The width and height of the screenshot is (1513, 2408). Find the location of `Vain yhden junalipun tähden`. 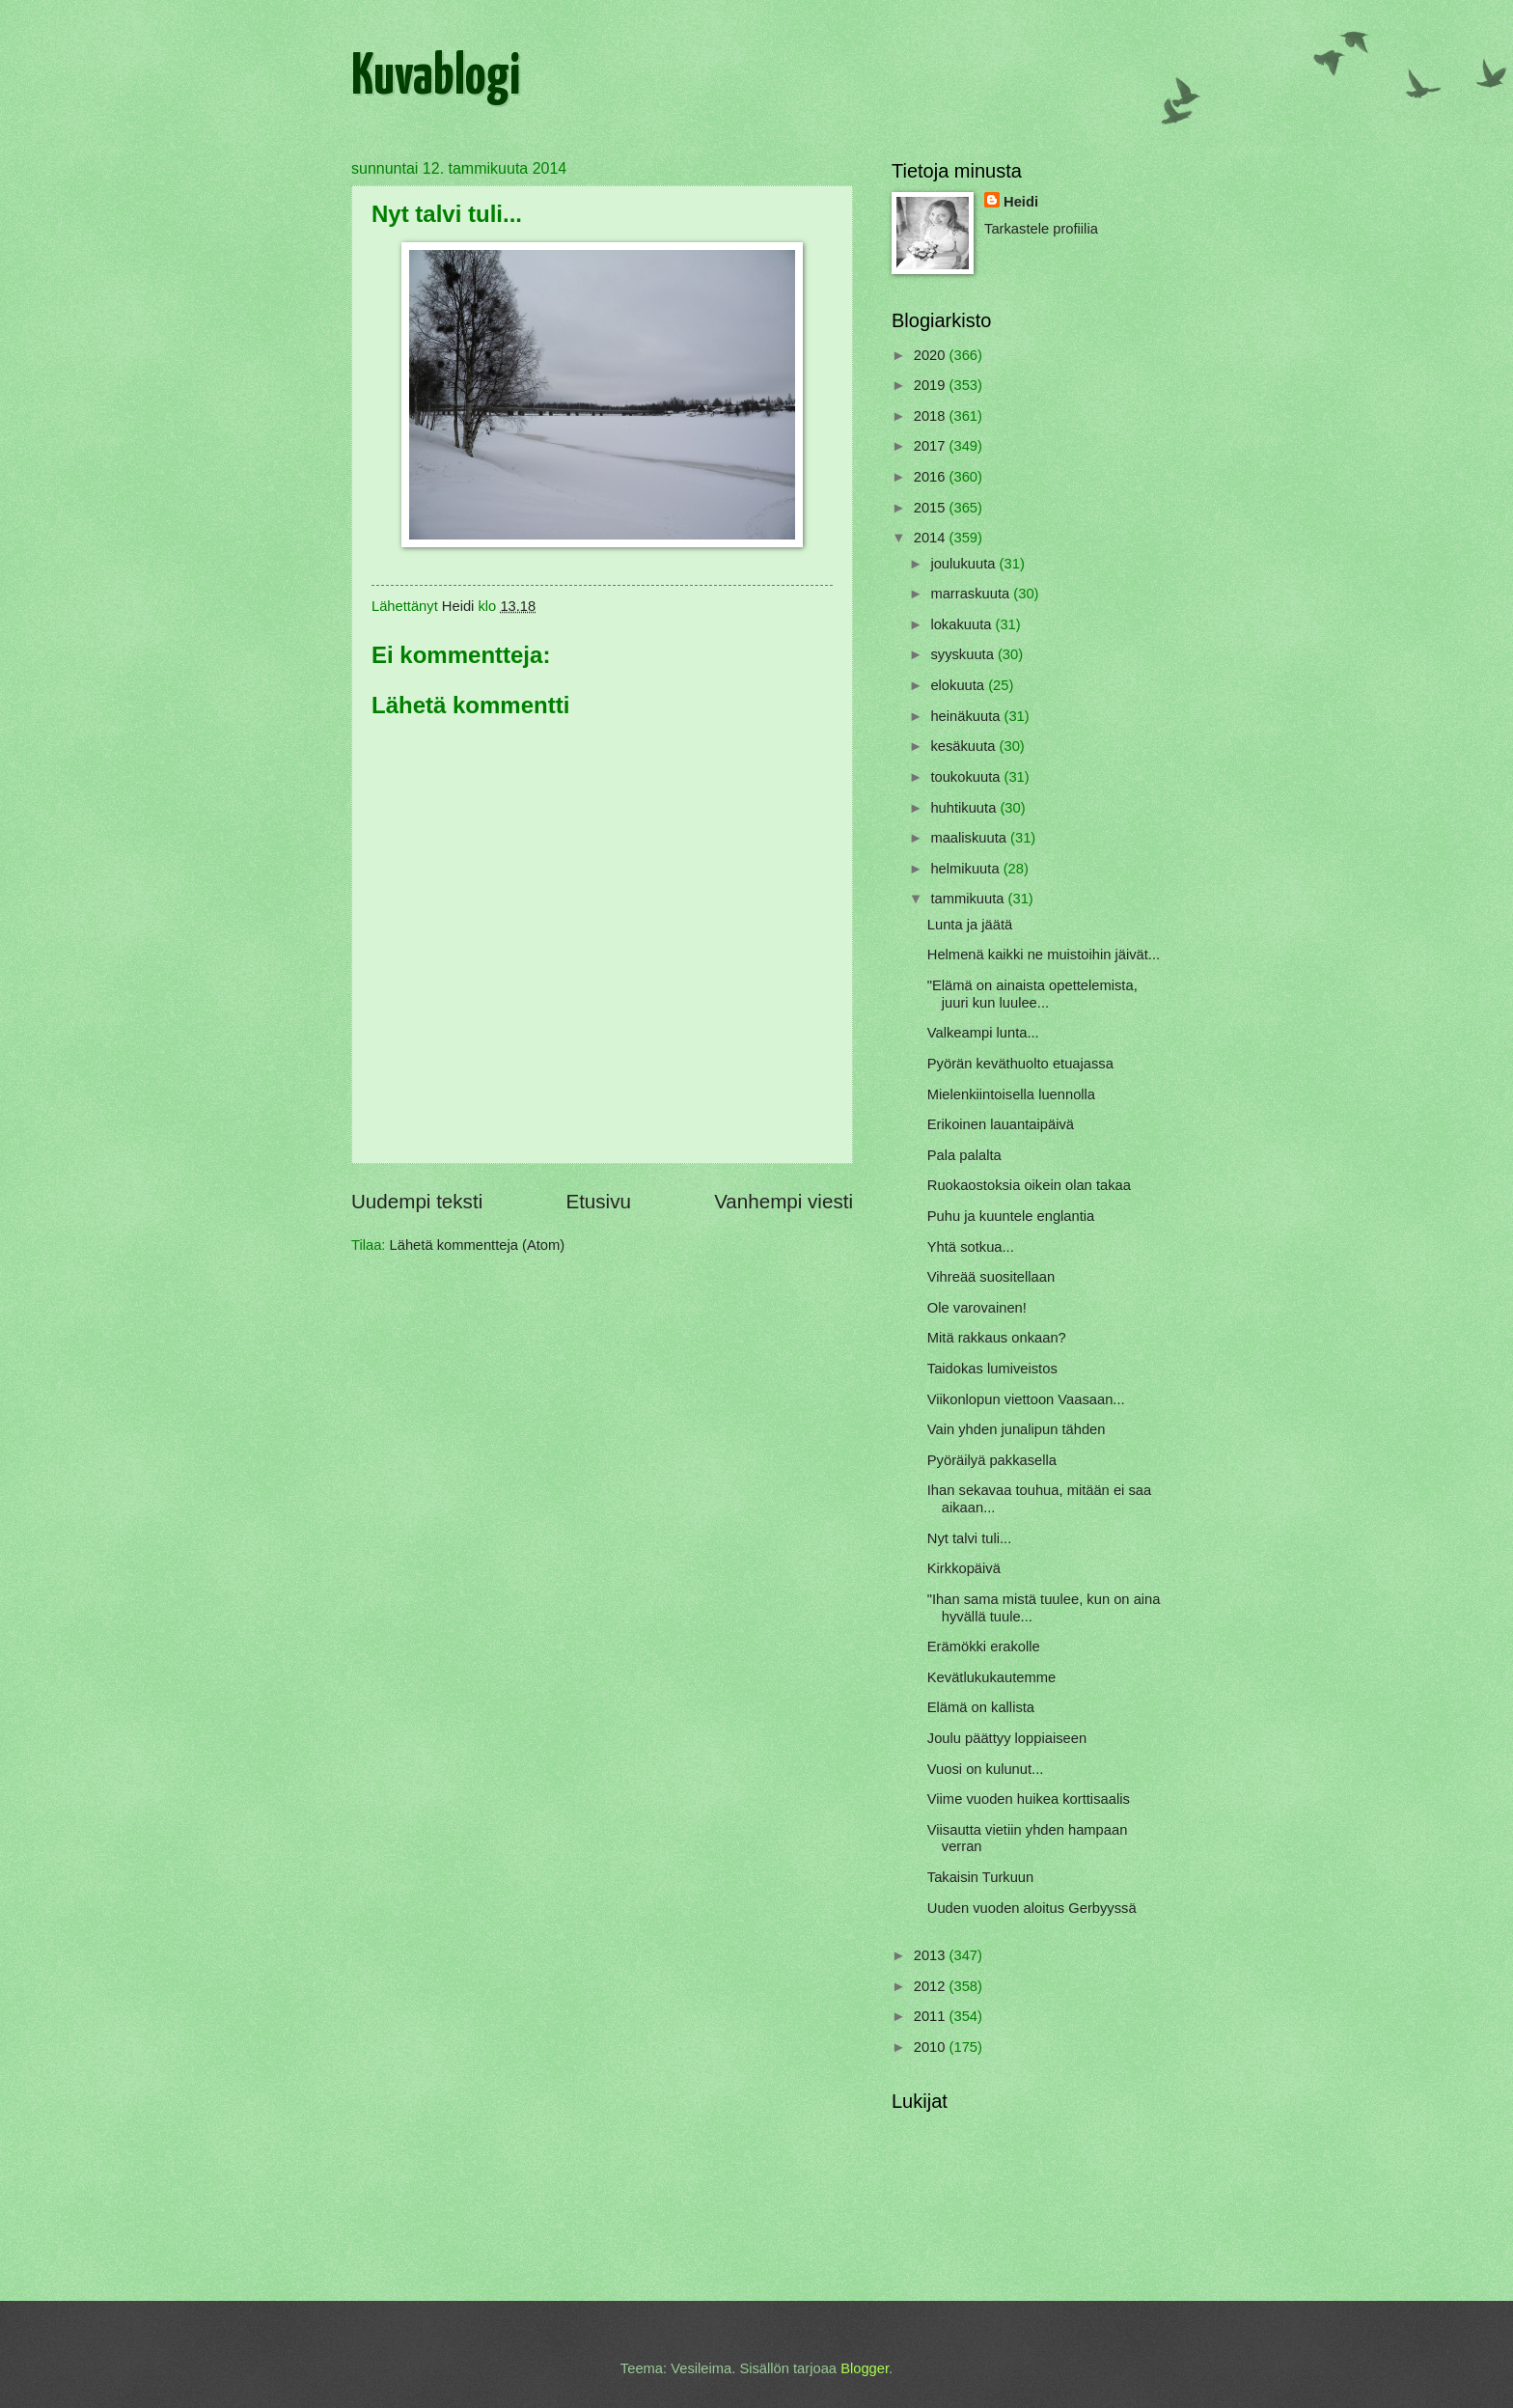

Vain yhden junalipun tähden is located at coordinates (1016, 1429).